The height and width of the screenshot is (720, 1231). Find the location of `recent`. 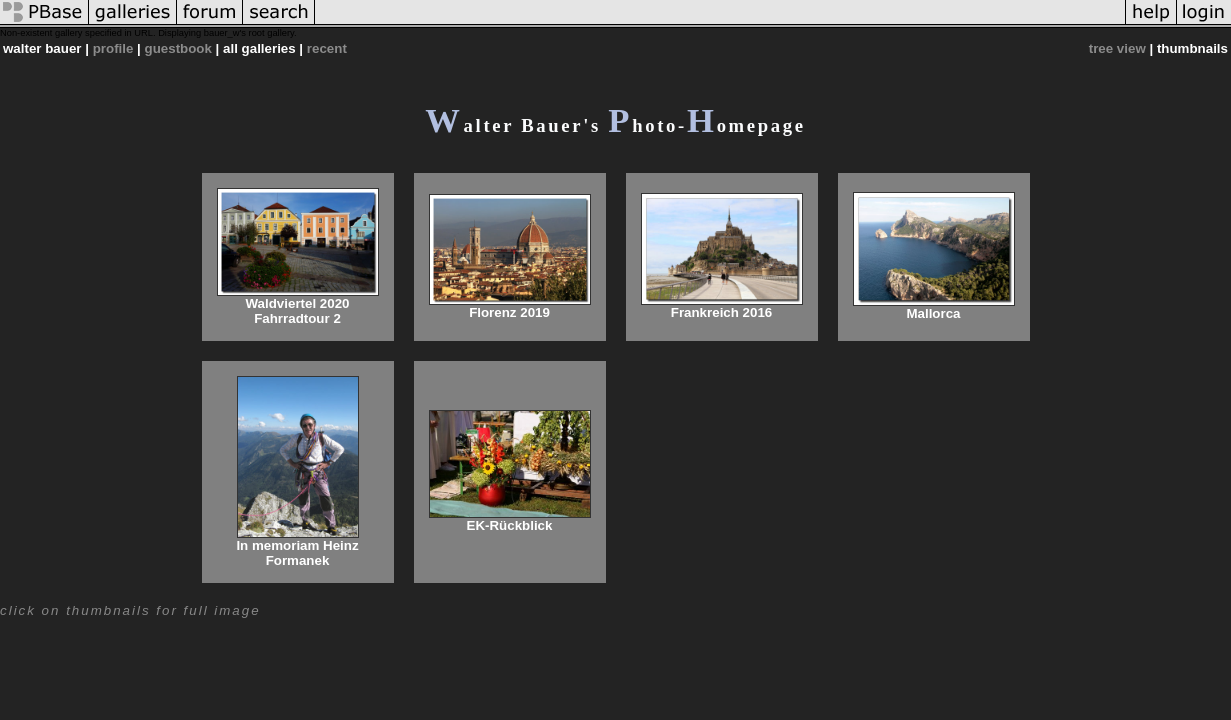

recent is located at coordinates (327, 48).